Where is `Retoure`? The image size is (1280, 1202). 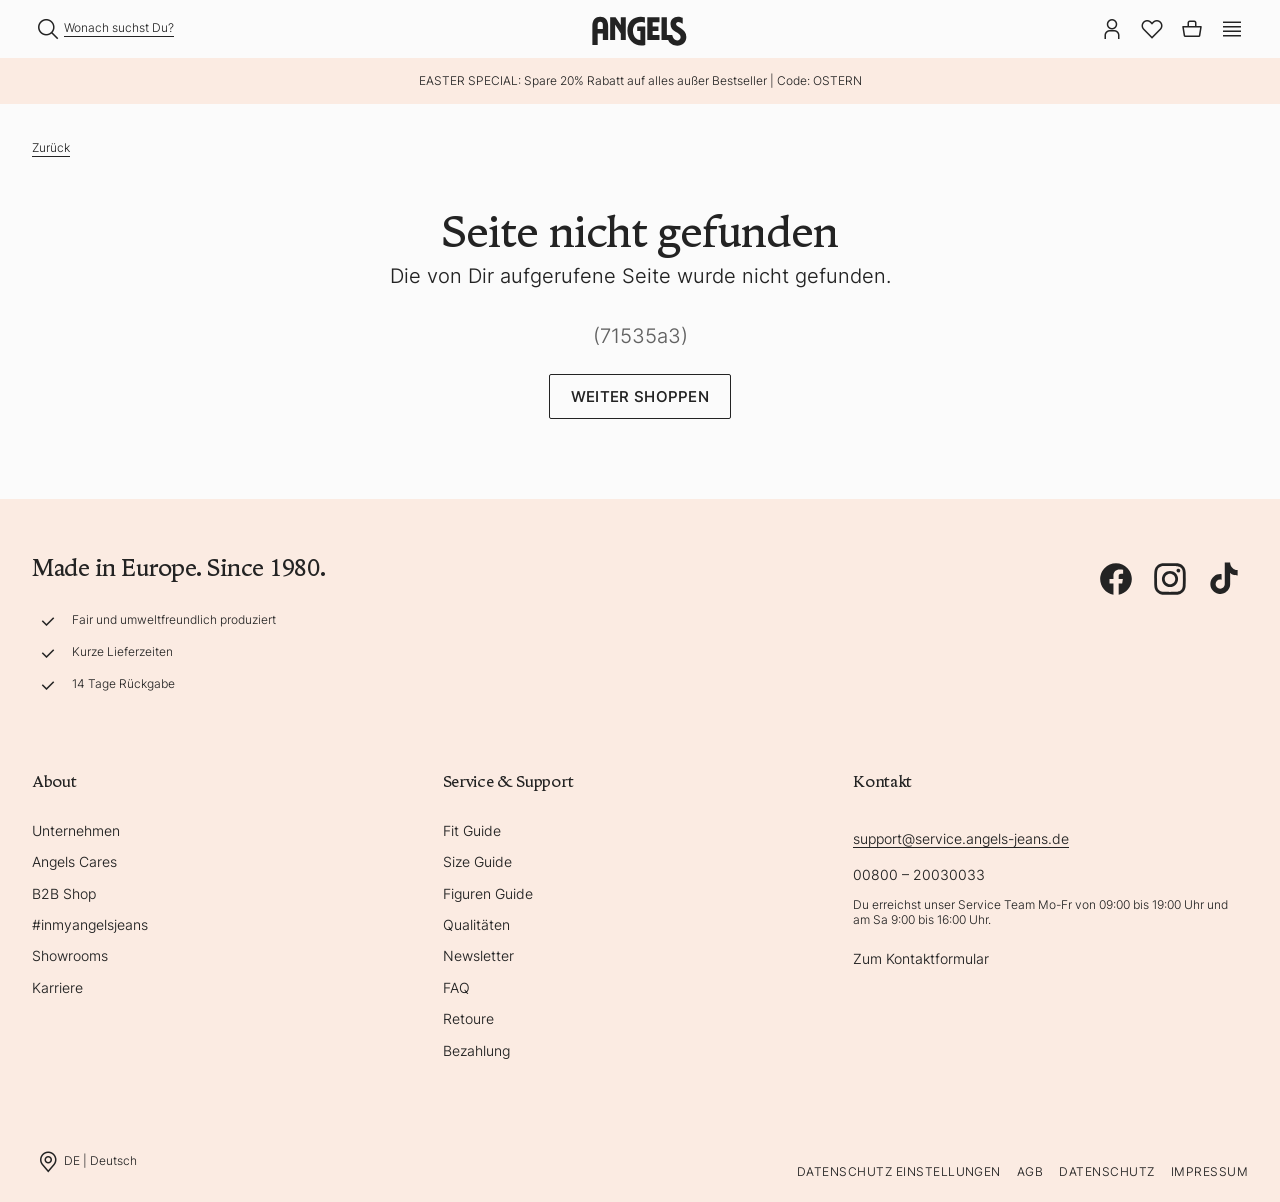
Retoure is located at coordinates (468, 1018).